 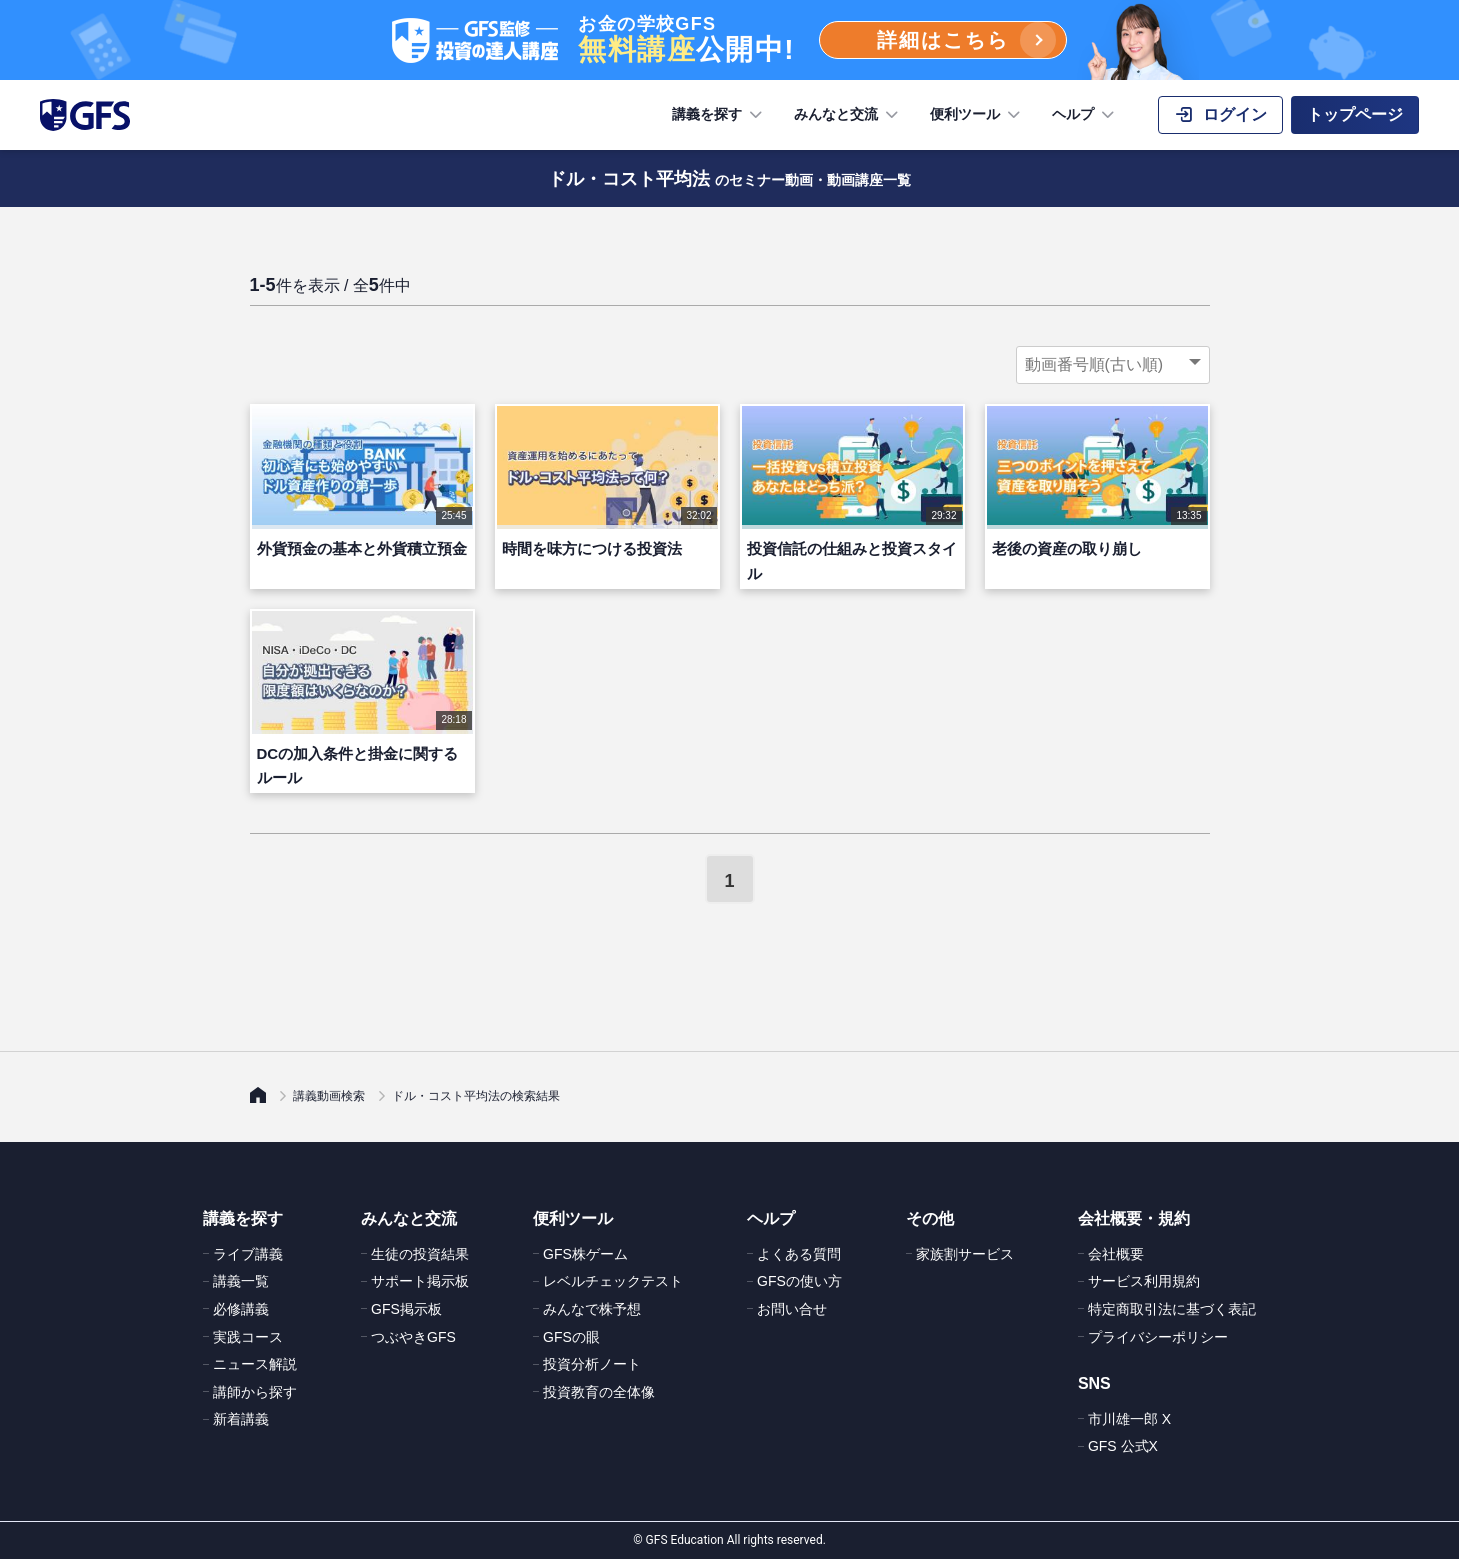 What do you see at coordinates (965, 1254) in the screenshot?
I see `家族割サービス` at bounding box center [965, 1254].